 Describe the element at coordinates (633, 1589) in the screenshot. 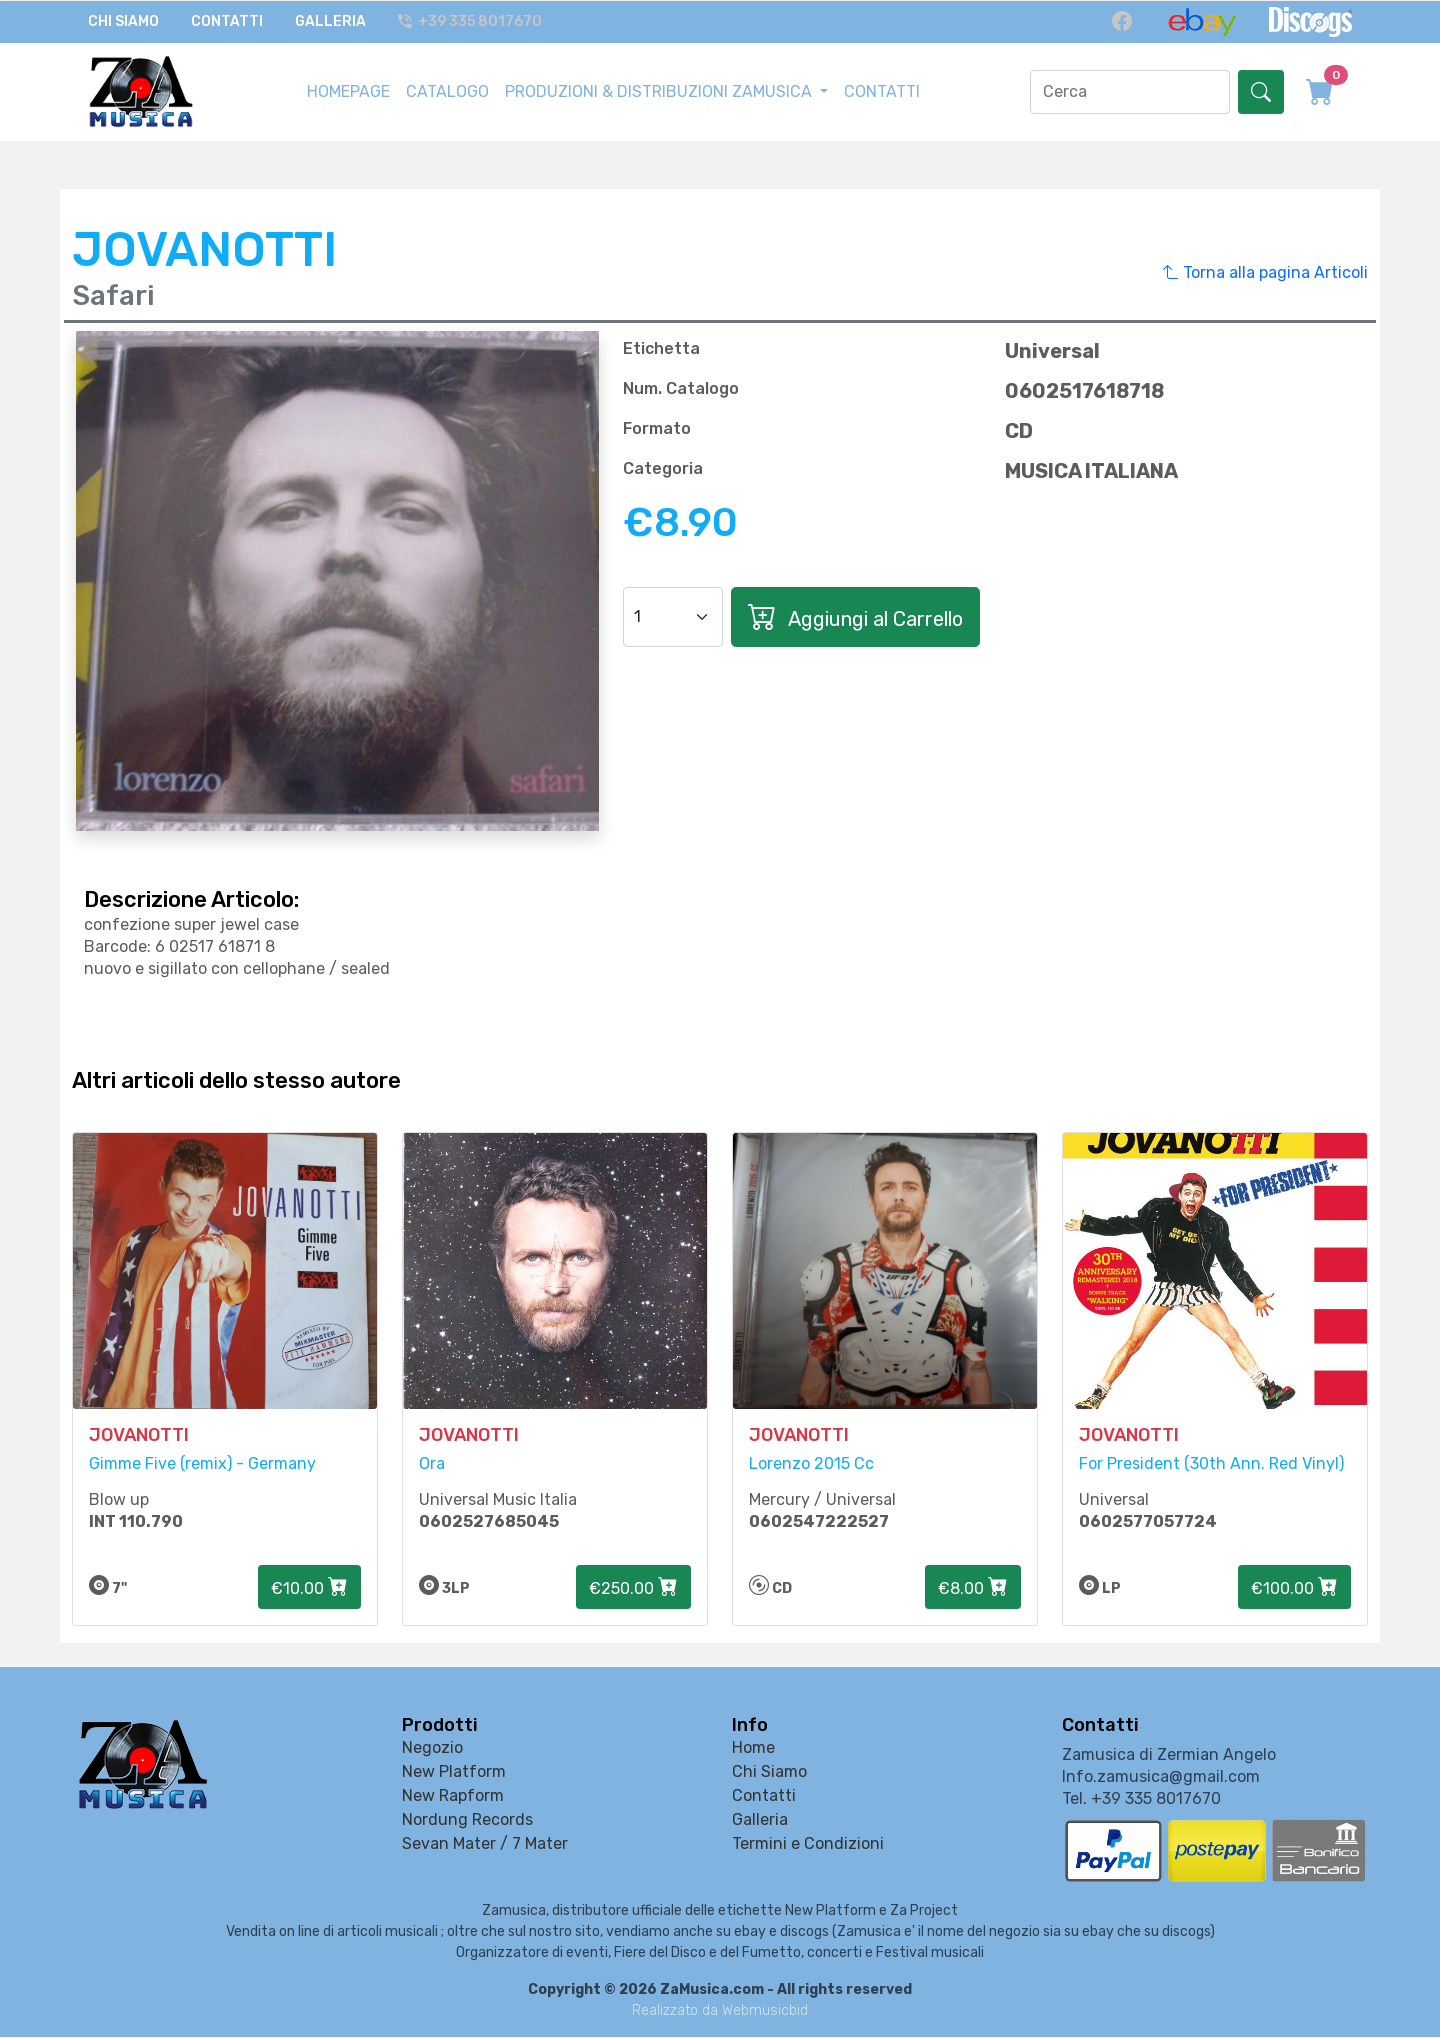

I see `€250.00` at that location.